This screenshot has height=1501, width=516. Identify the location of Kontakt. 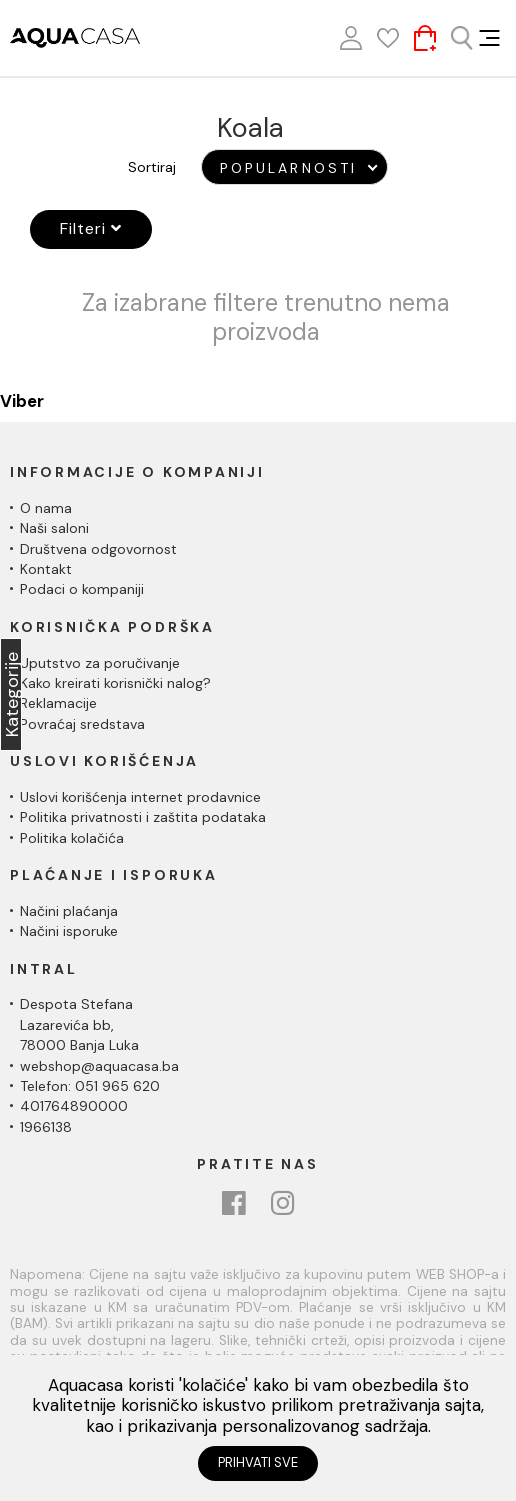
(46, 569).